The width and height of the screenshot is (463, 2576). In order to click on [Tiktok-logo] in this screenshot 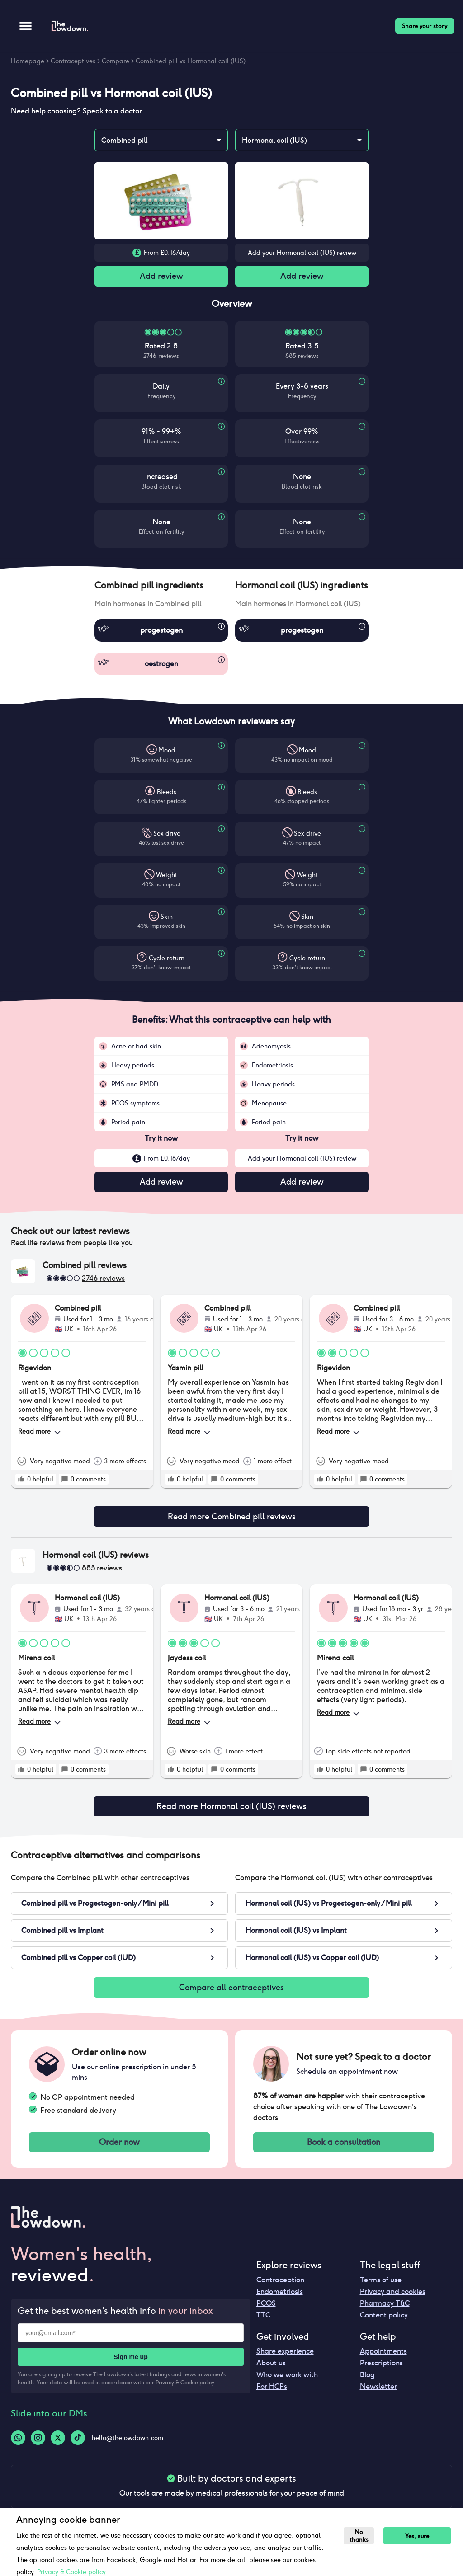, I will do `click(78, 2447)`.